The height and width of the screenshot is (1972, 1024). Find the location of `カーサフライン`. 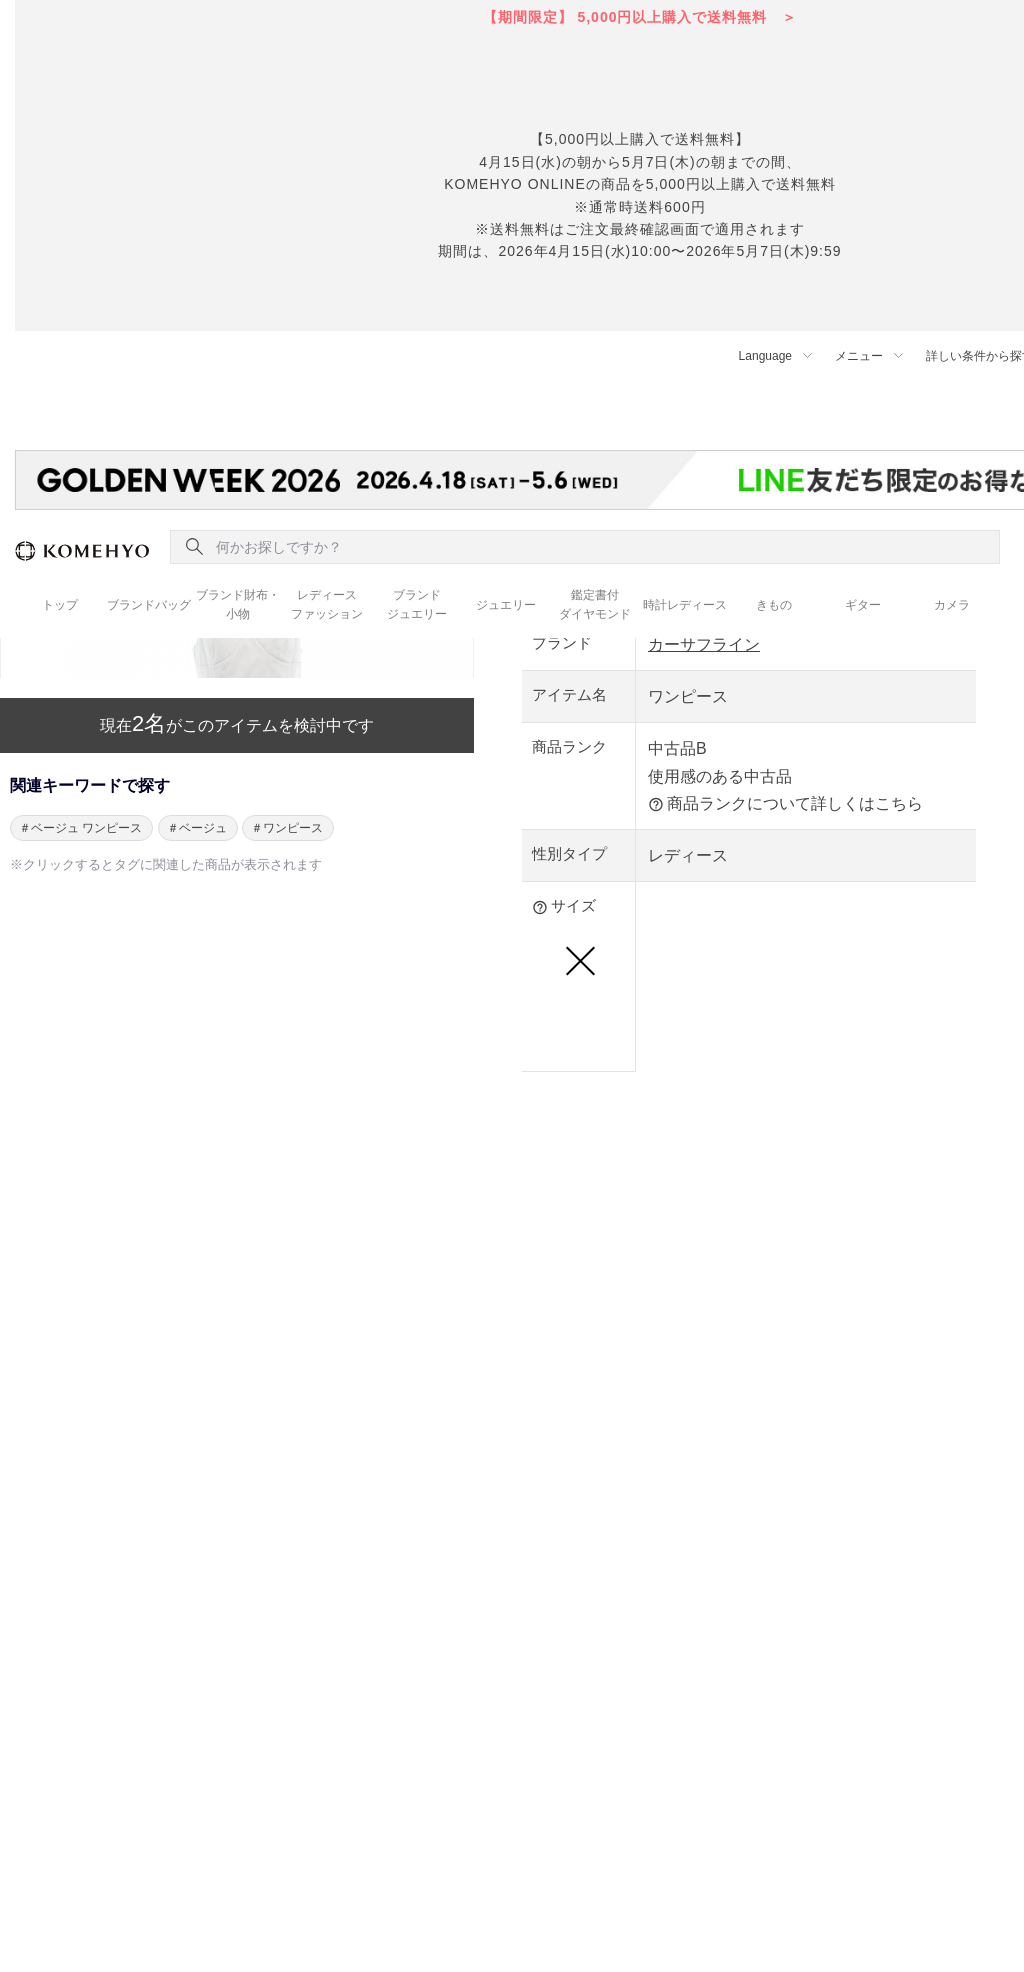

カーサフライン is located at coordinates (704, 644).